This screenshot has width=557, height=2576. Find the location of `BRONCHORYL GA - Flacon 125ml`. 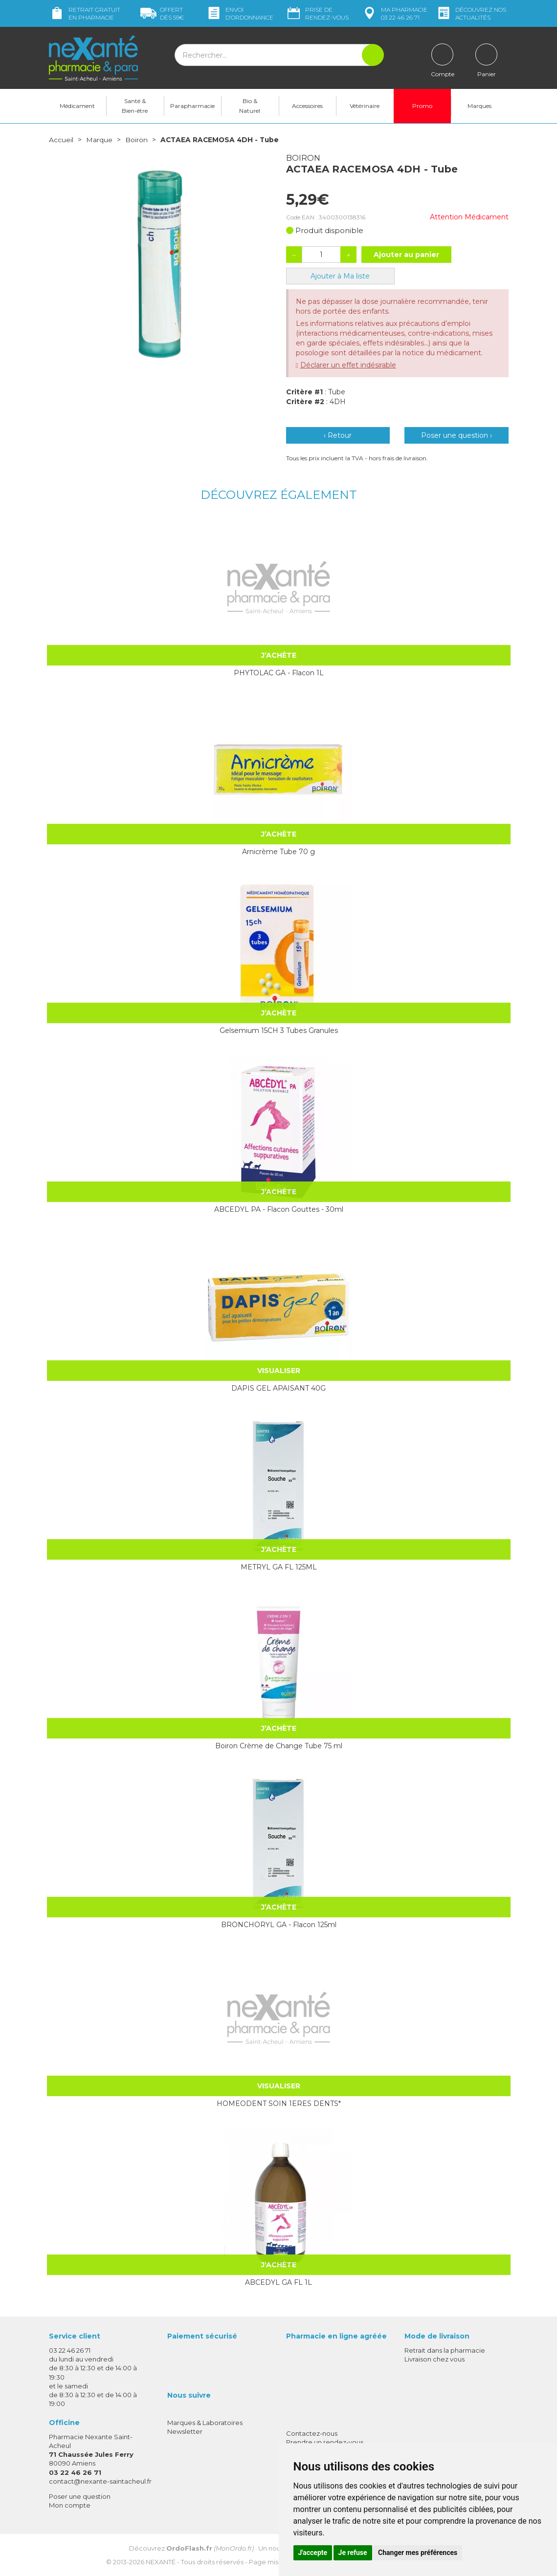

BRONCHORYL GA - Flacon 125ml is located at coordinates (278, 1924).